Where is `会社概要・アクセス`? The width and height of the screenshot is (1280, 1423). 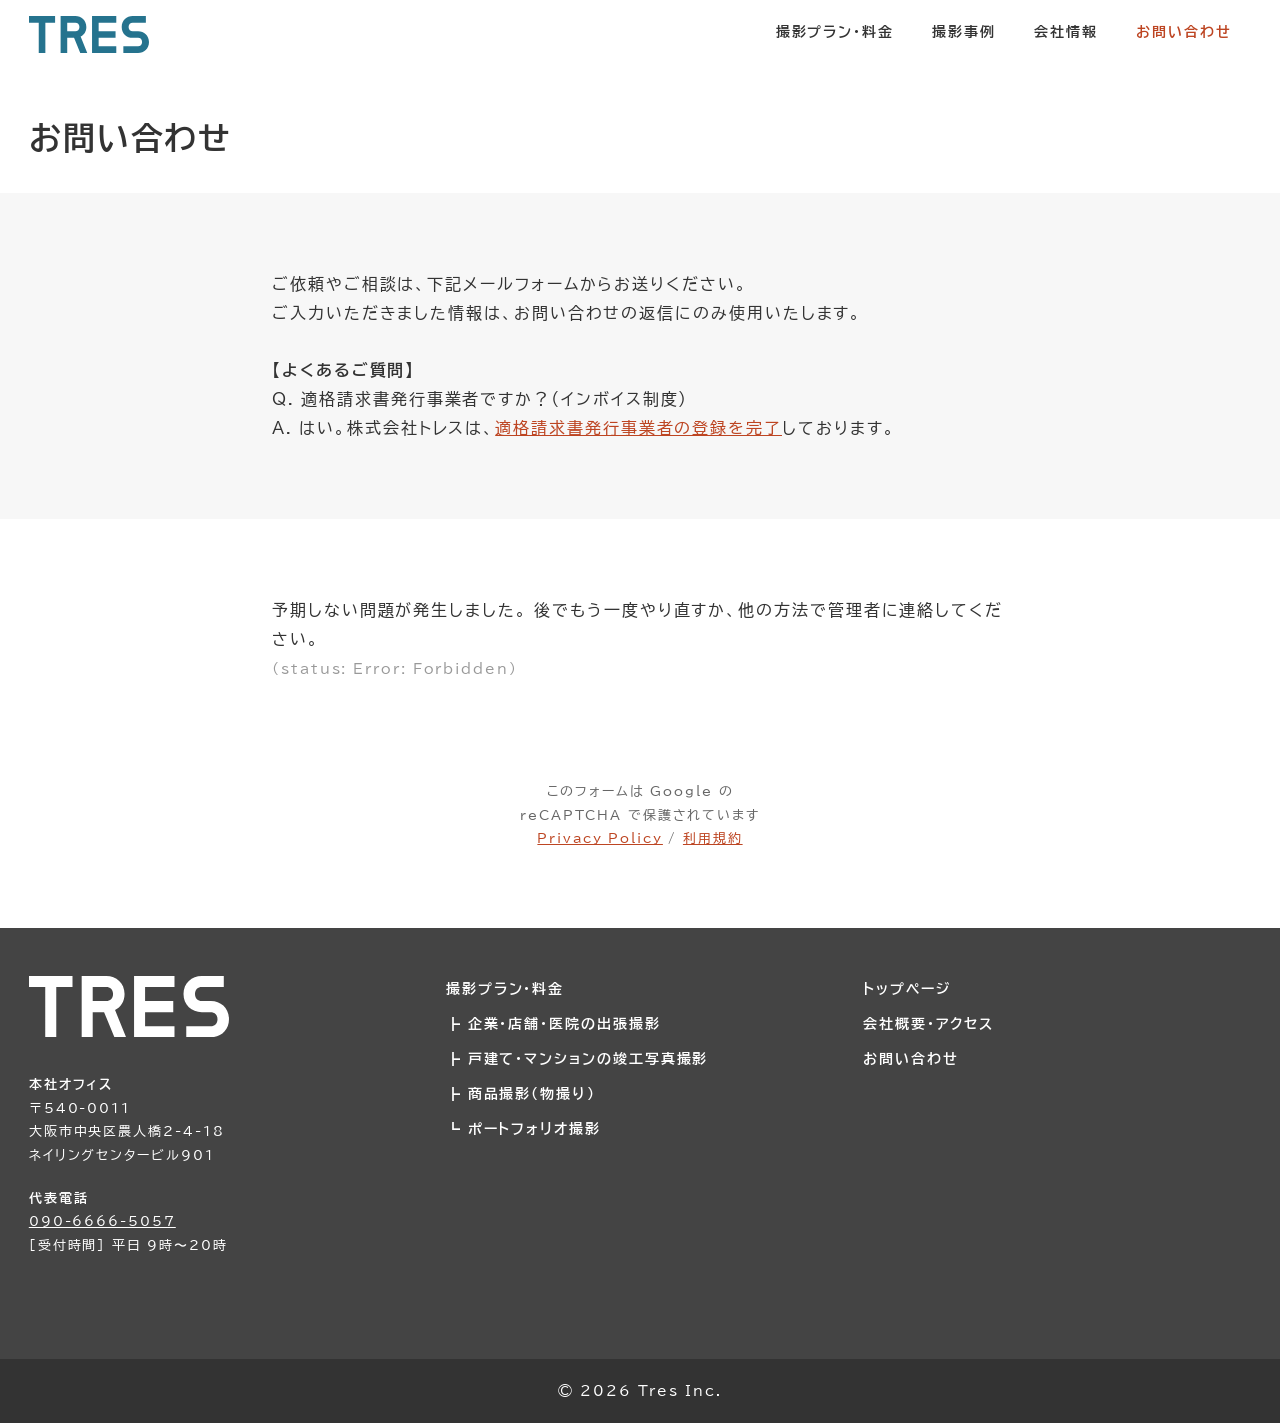
会社概要・アクセス is located at coordinates (928, 1023).